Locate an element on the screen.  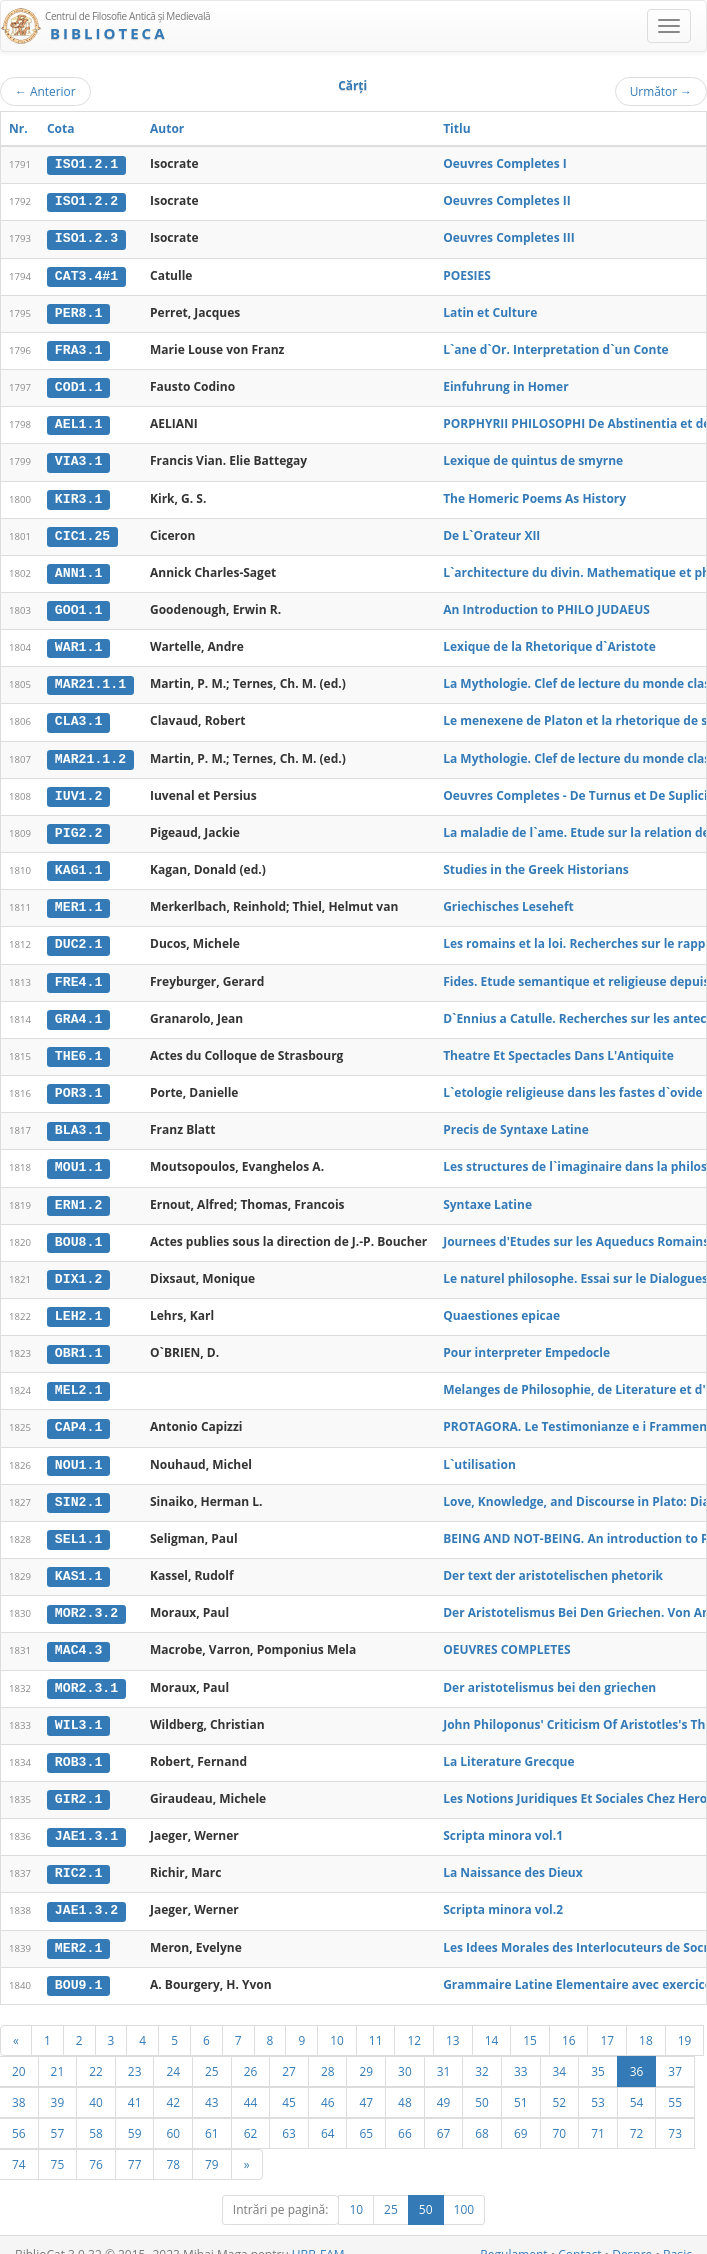
23 is located at coordinates (135, 2052).